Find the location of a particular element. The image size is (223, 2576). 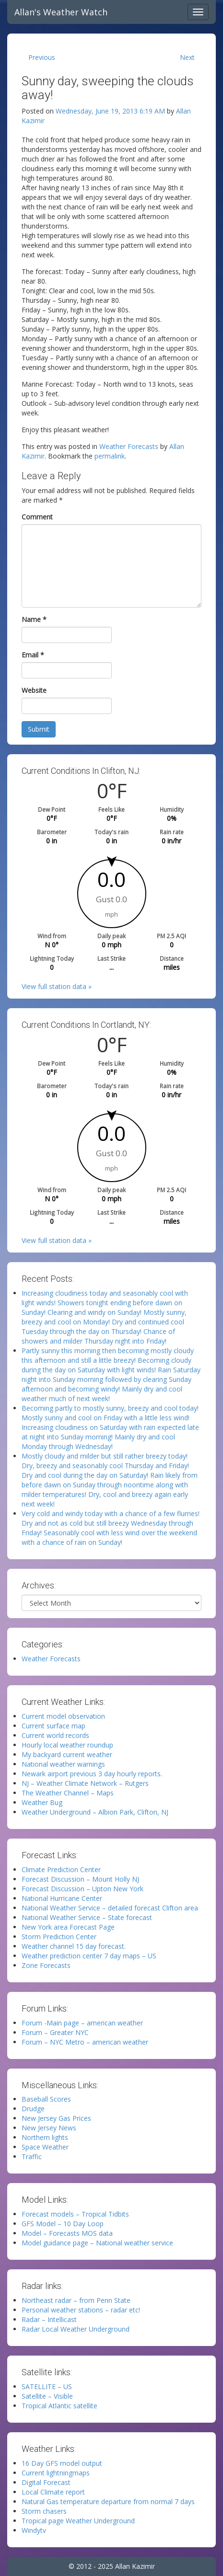

Northeast radar – from Penn State is located at coordinates (76, 2300).